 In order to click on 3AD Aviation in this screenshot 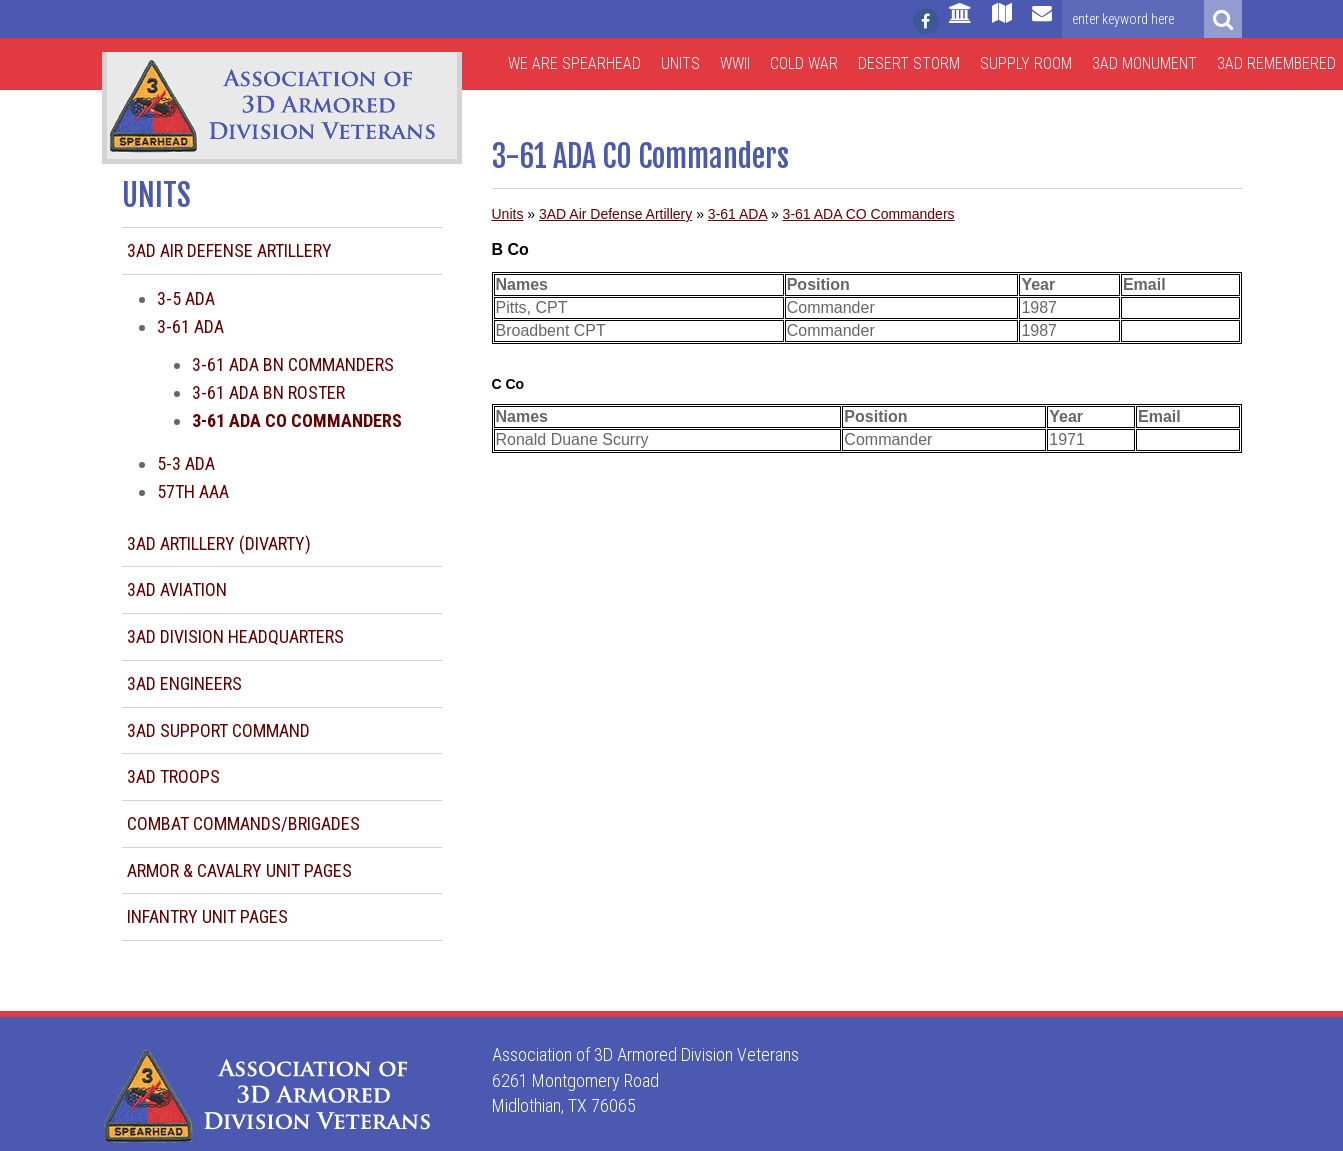, I will do `click(177, 589)`.